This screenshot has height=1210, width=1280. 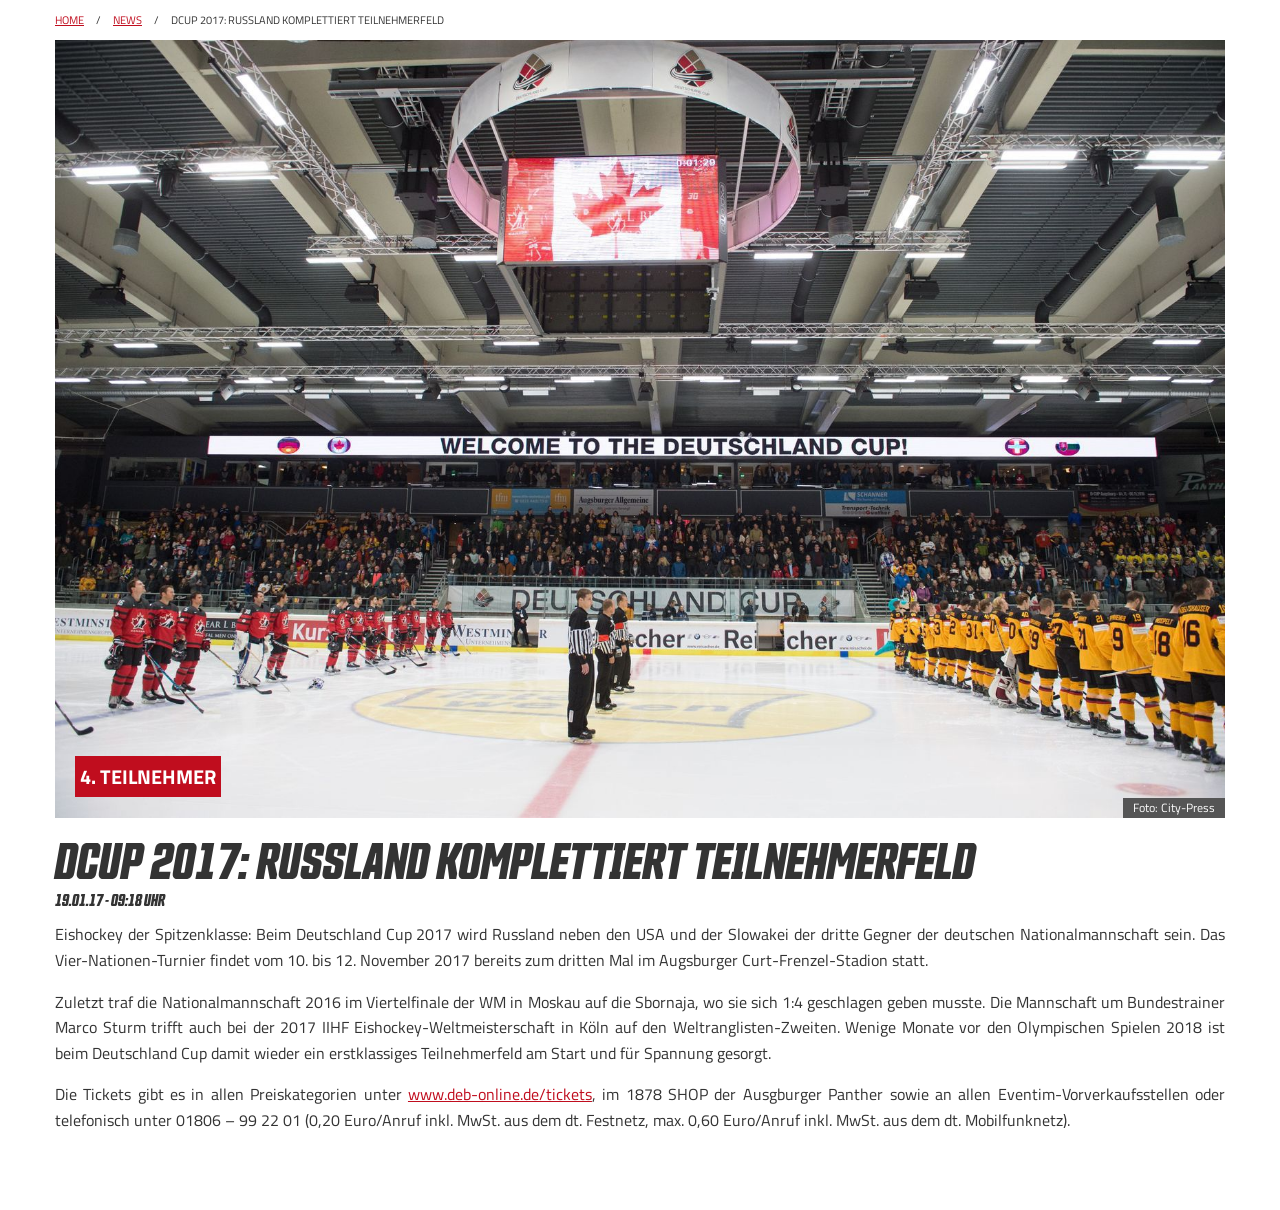 I want to click on Home, so click(x=69, y=20).